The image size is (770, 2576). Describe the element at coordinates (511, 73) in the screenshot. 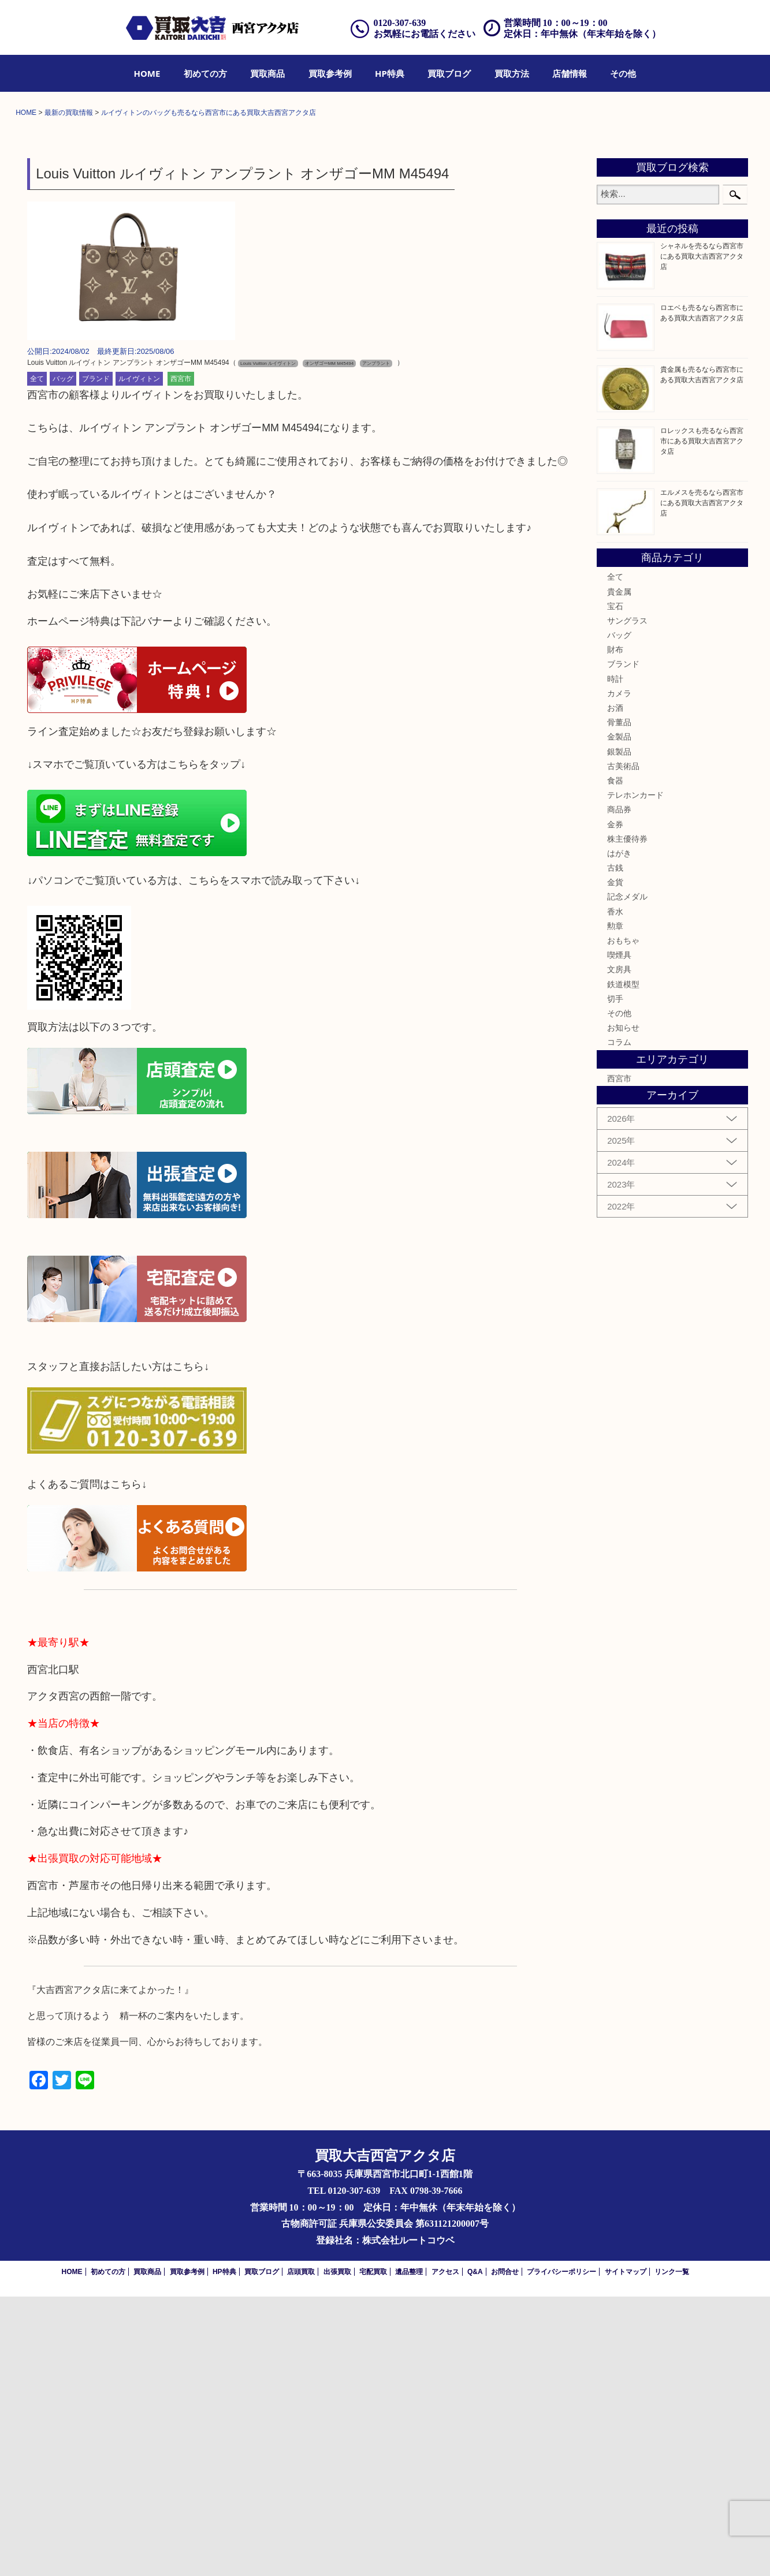

I see `買取方法` at that location.